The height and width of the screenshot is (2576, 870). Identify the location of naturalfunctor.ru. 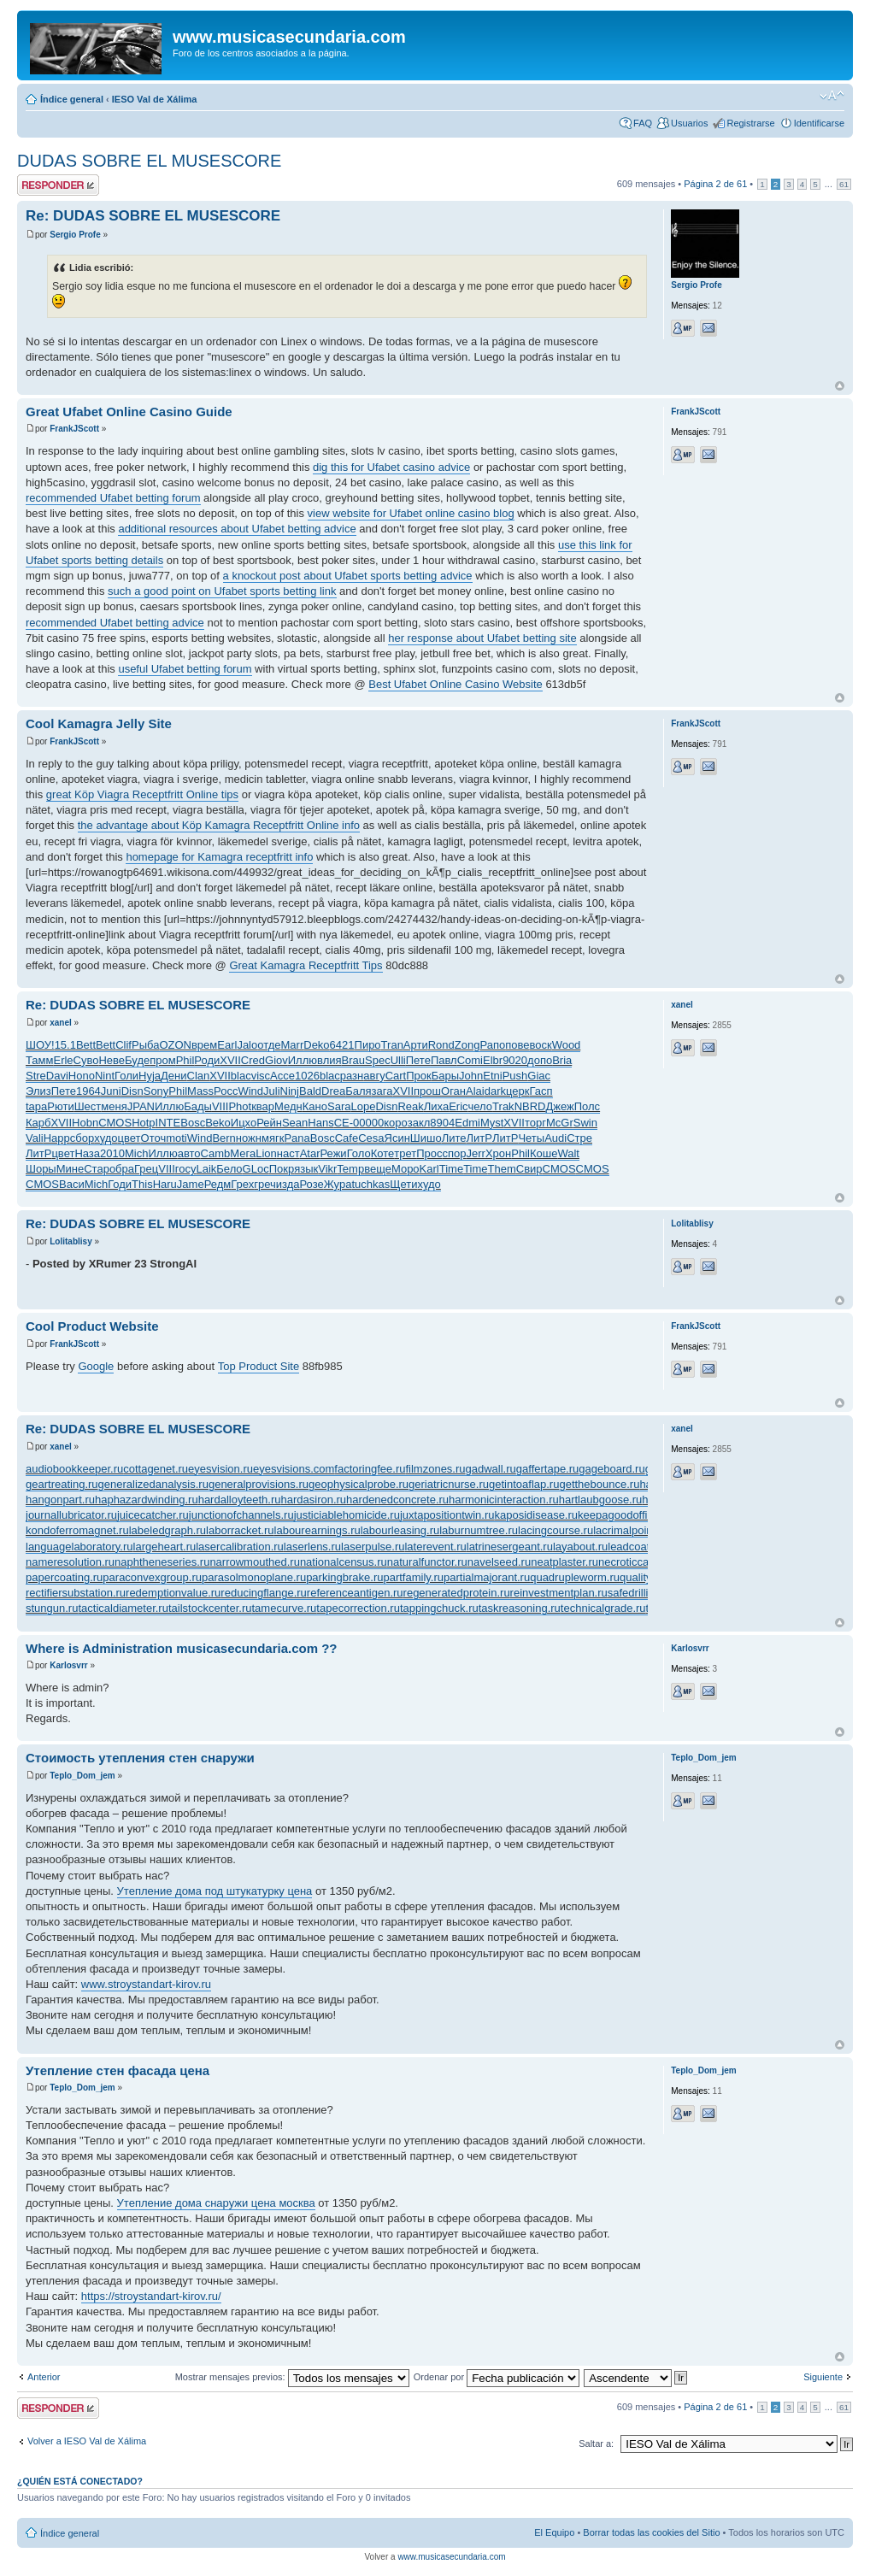
(427, 1562).